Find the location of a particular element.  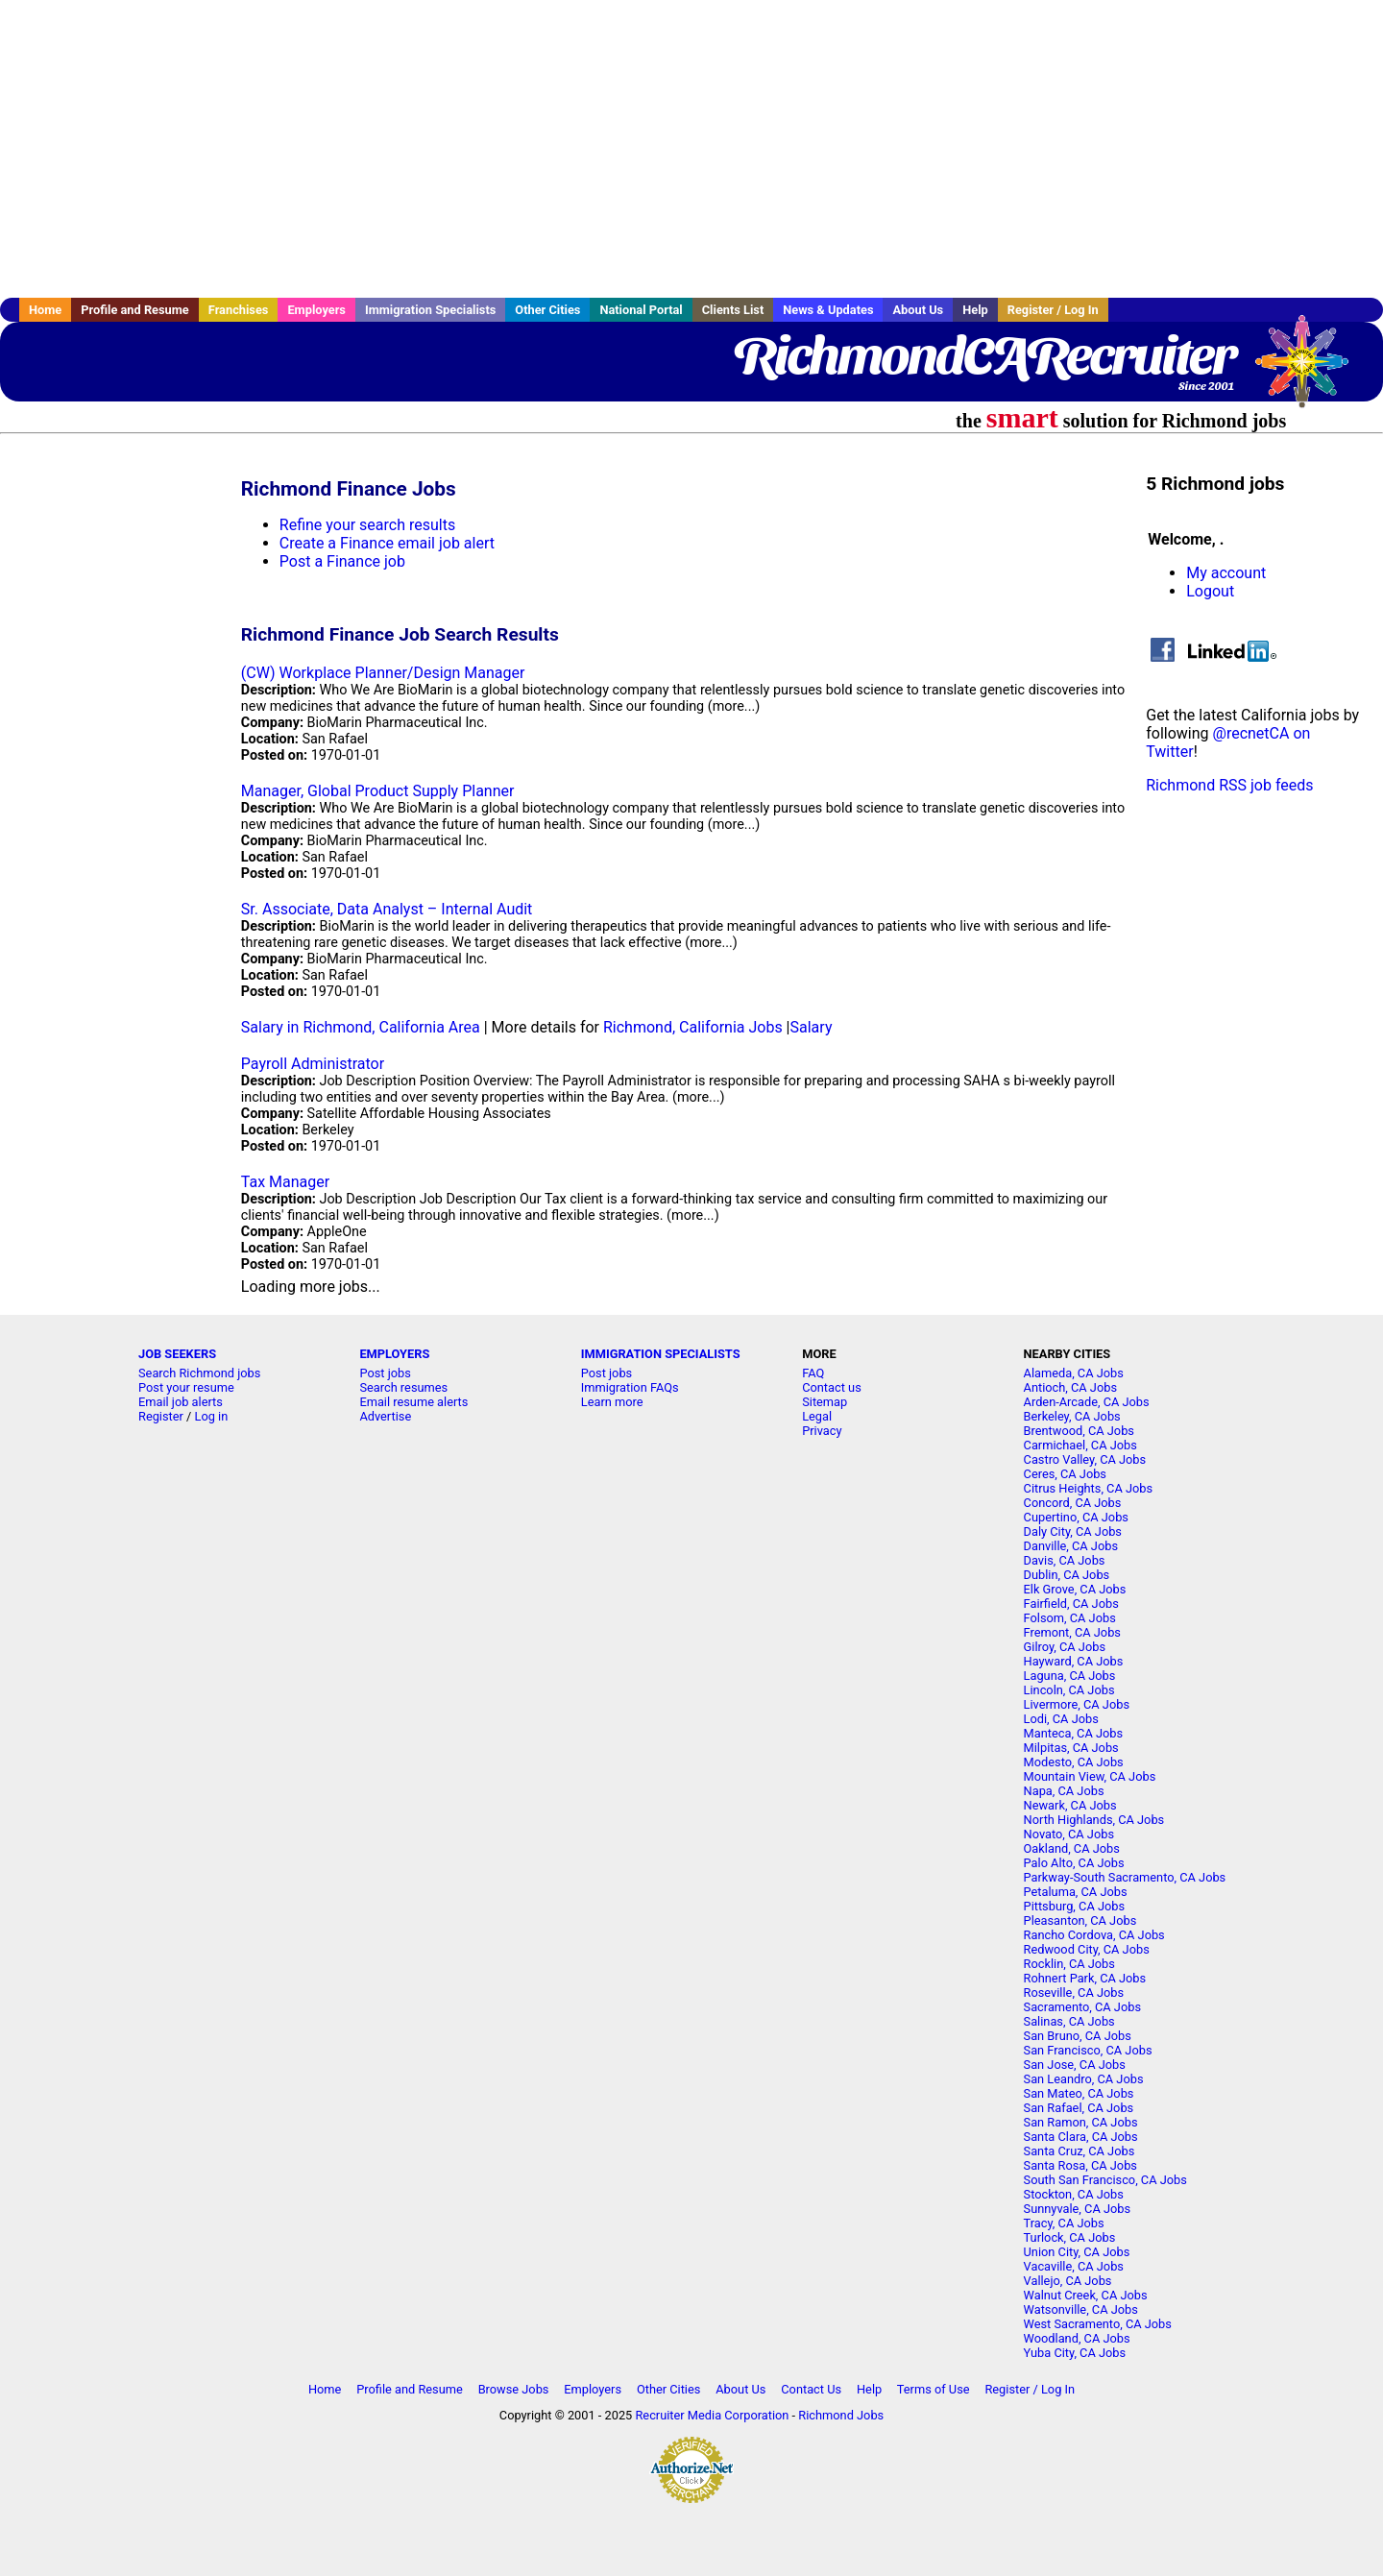

Laguna, CA Jobs is located at coordinates (1070, 1675).